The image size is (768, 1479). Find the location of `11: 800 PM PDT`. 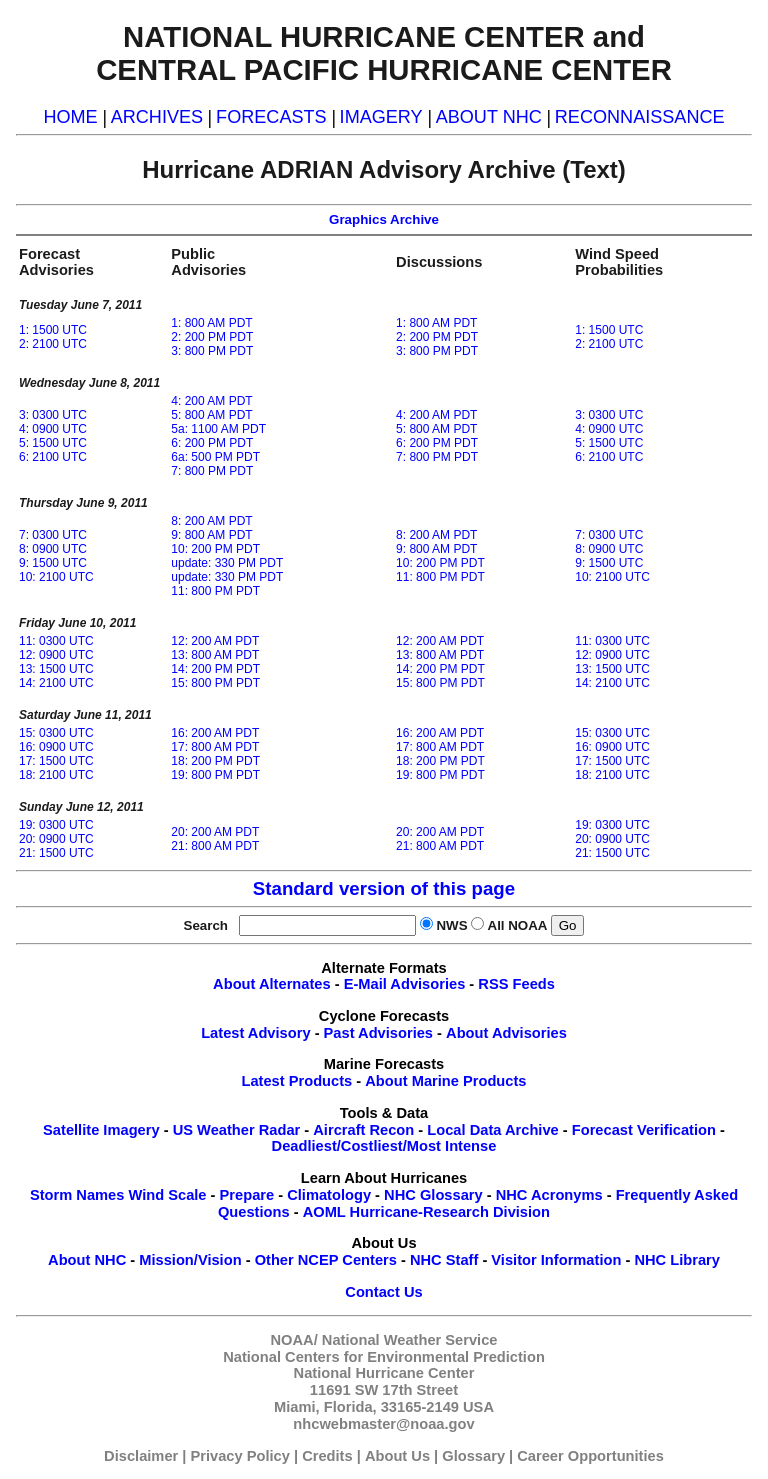

11: 800 PM PDT is located at coordinates (215, 591).